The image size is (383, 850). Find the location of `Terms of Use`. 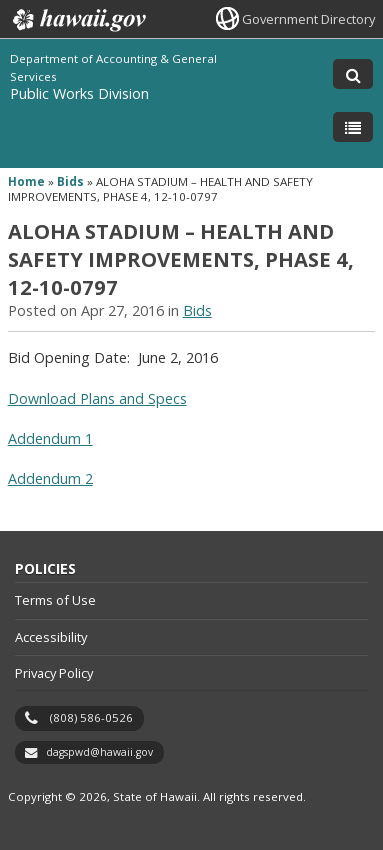

Terms of Use is located at coordinates (55, 600).